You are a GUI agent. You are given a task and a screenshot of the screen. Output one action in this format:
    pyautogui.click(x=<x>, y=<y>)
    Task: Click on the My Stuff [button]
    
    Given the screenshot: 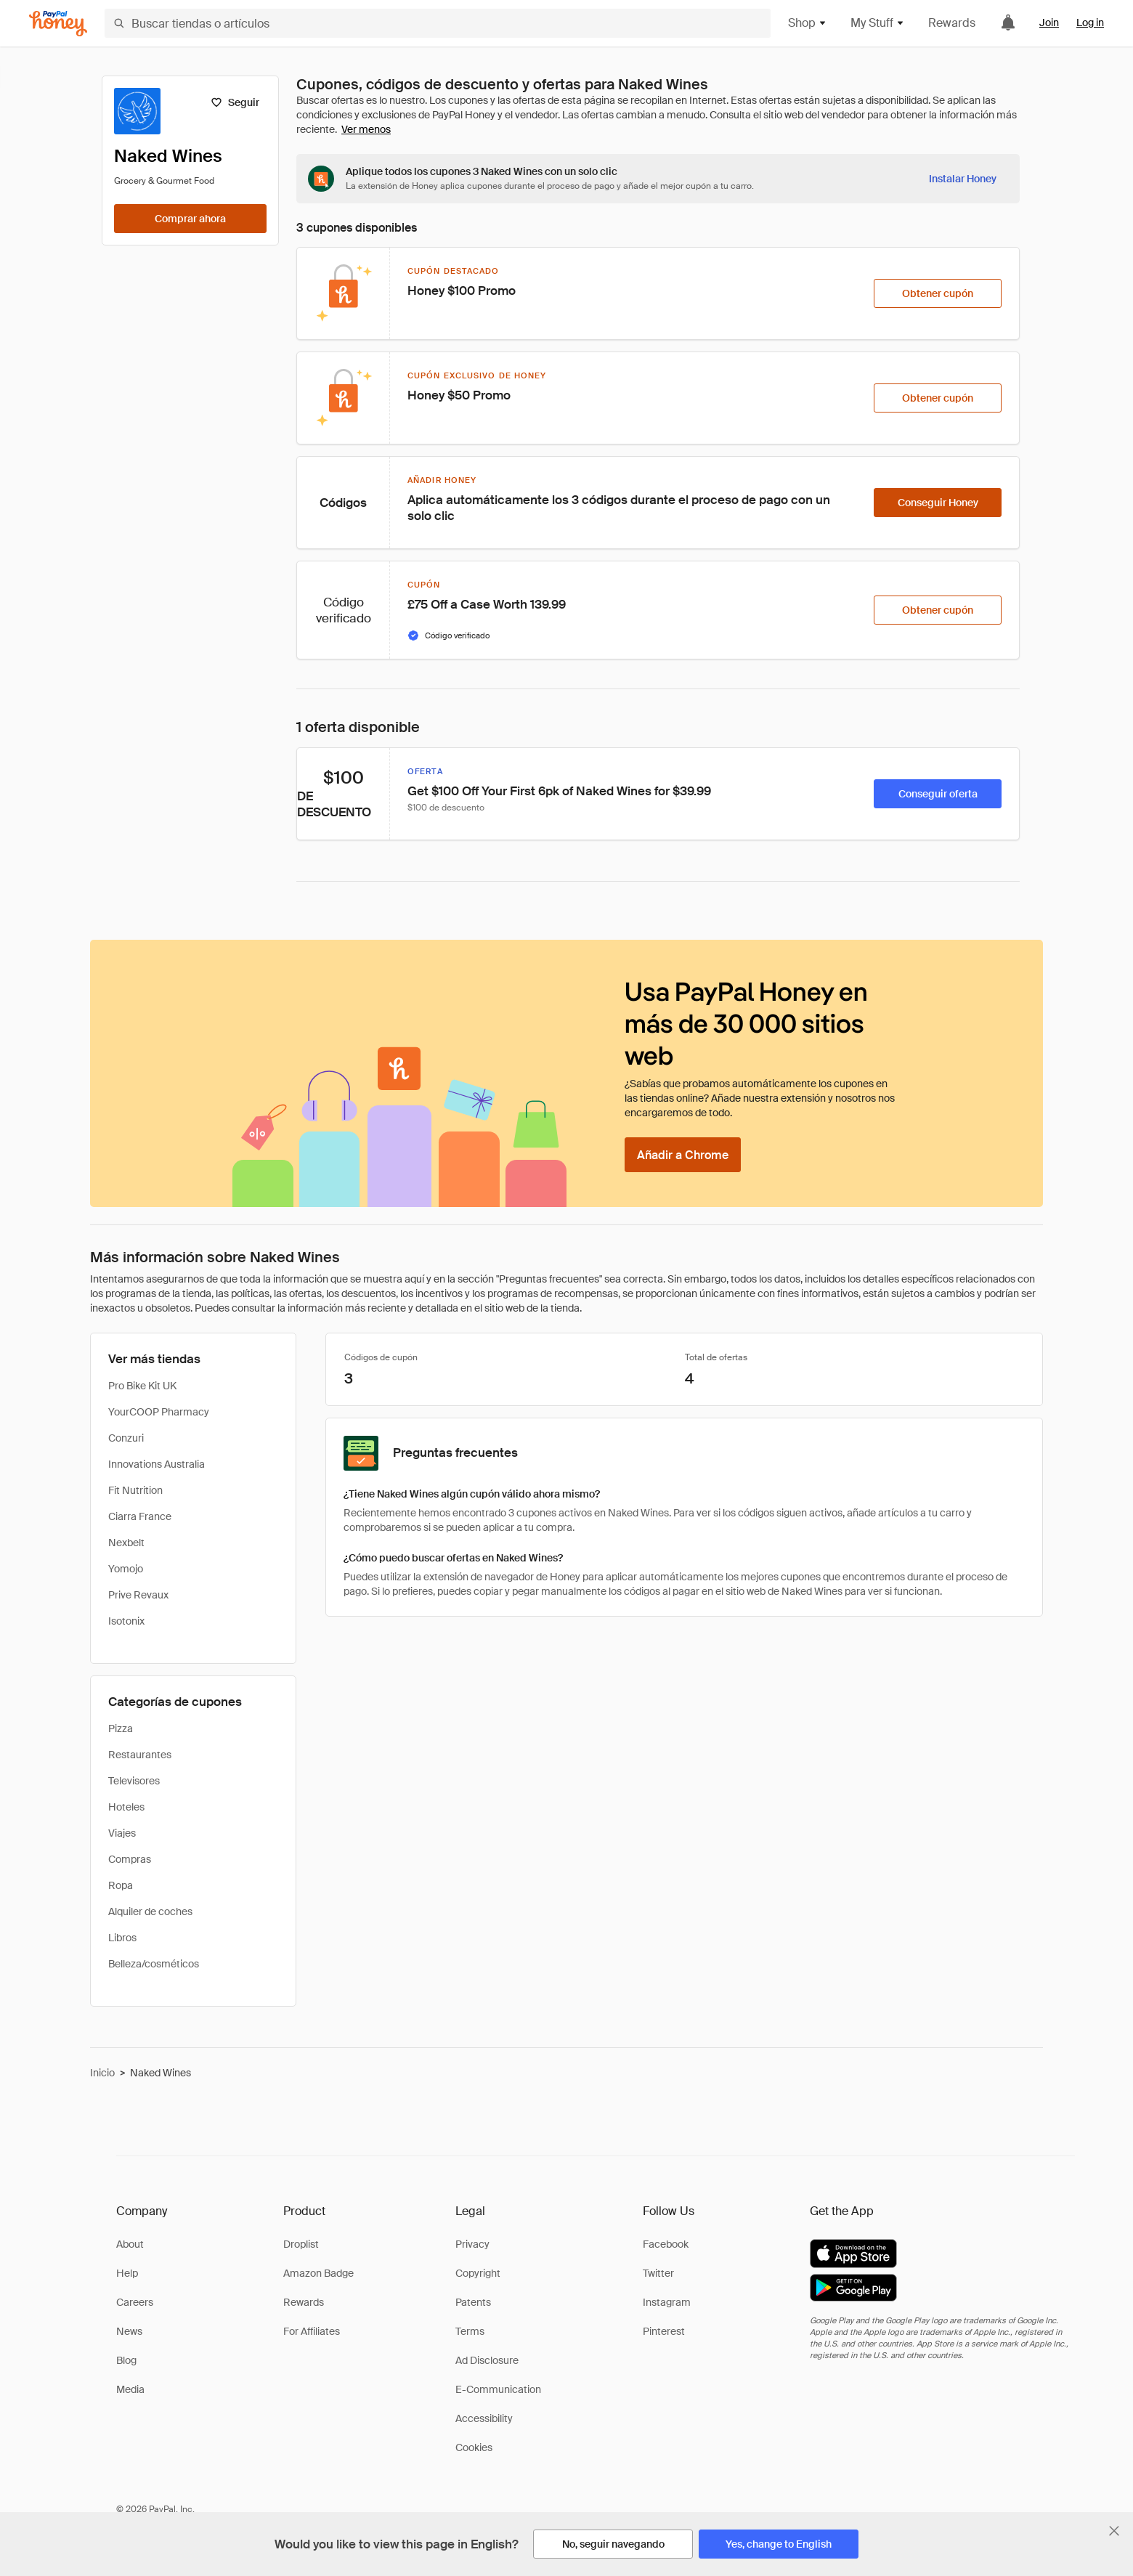 What is the action you would take?
    pyautogui.click(x=877, y=23)
    